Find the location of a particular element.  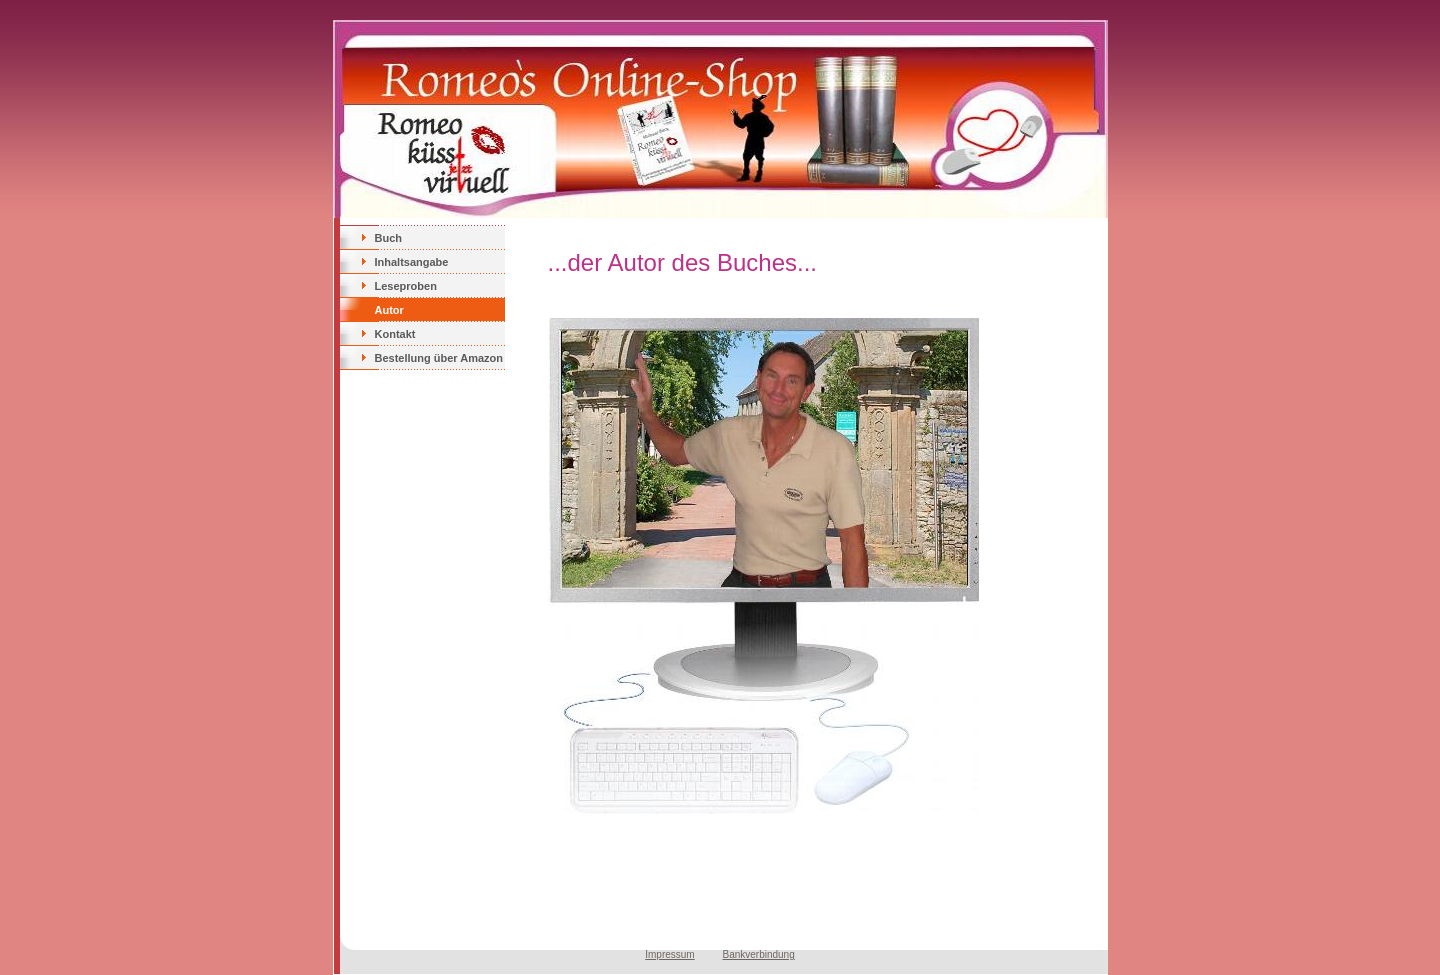

Bankverbindung is located at coordinates (758, 954).